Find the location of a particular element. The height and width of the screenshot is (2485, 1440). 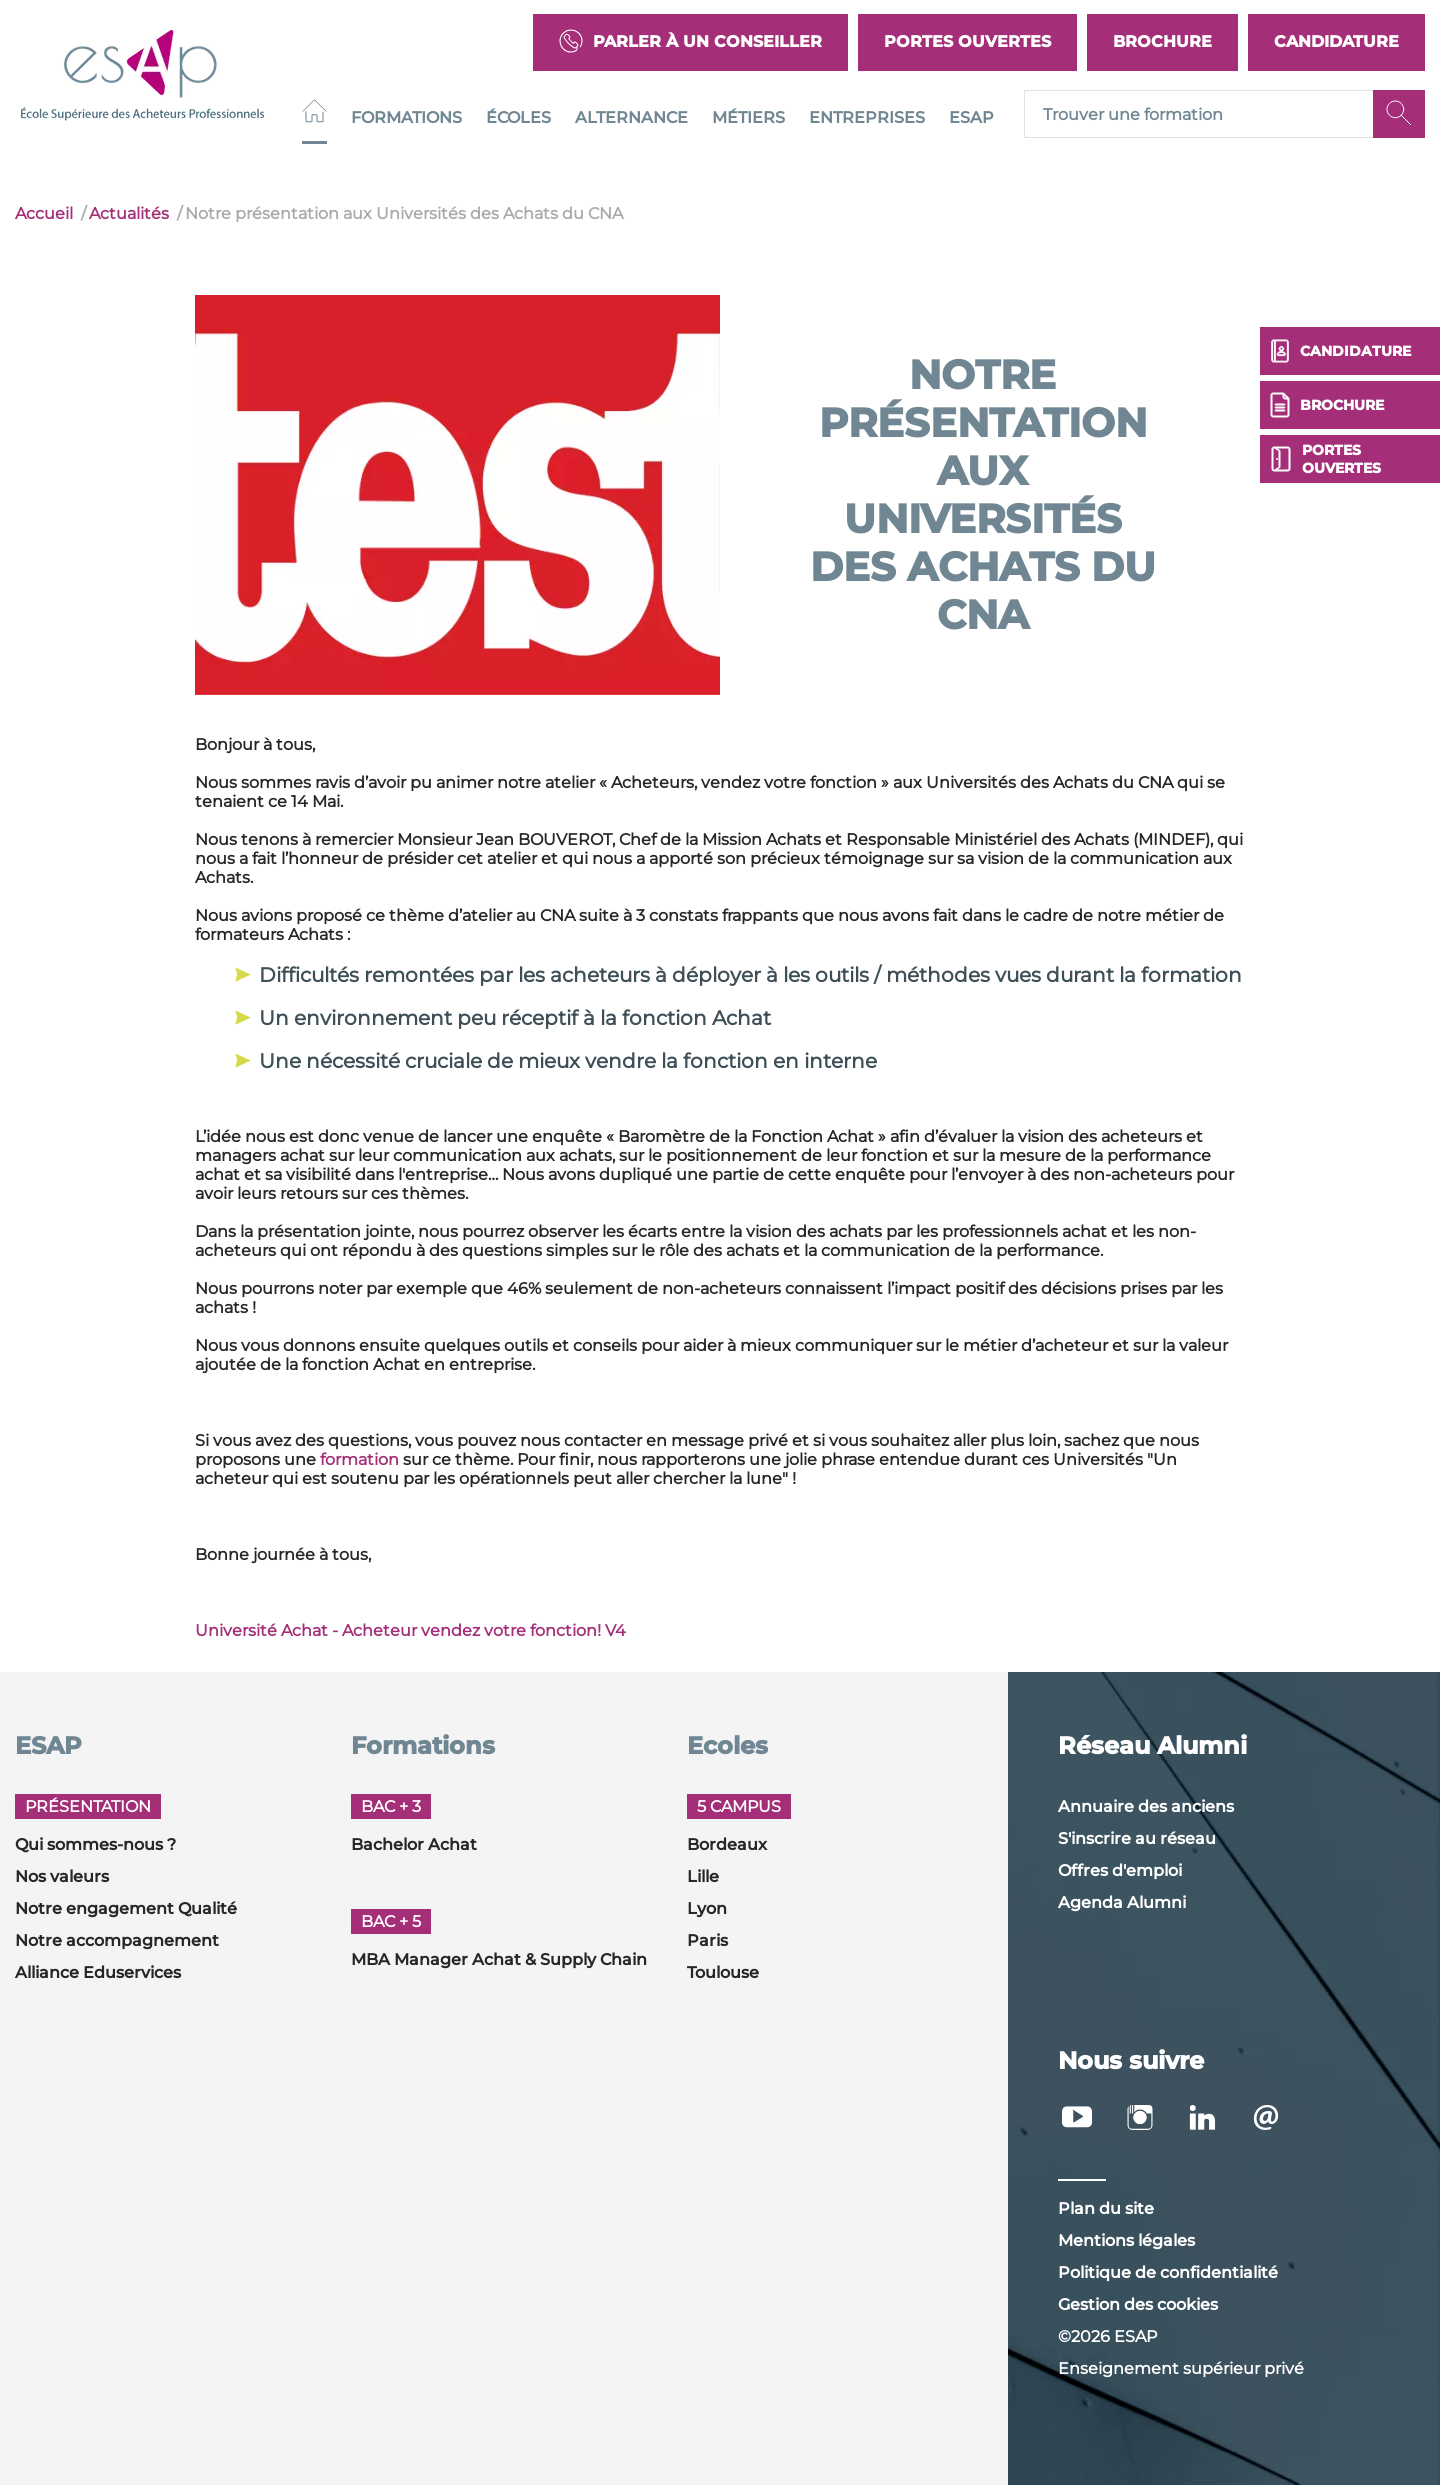

ESAP is located at coordinates (971, 117).